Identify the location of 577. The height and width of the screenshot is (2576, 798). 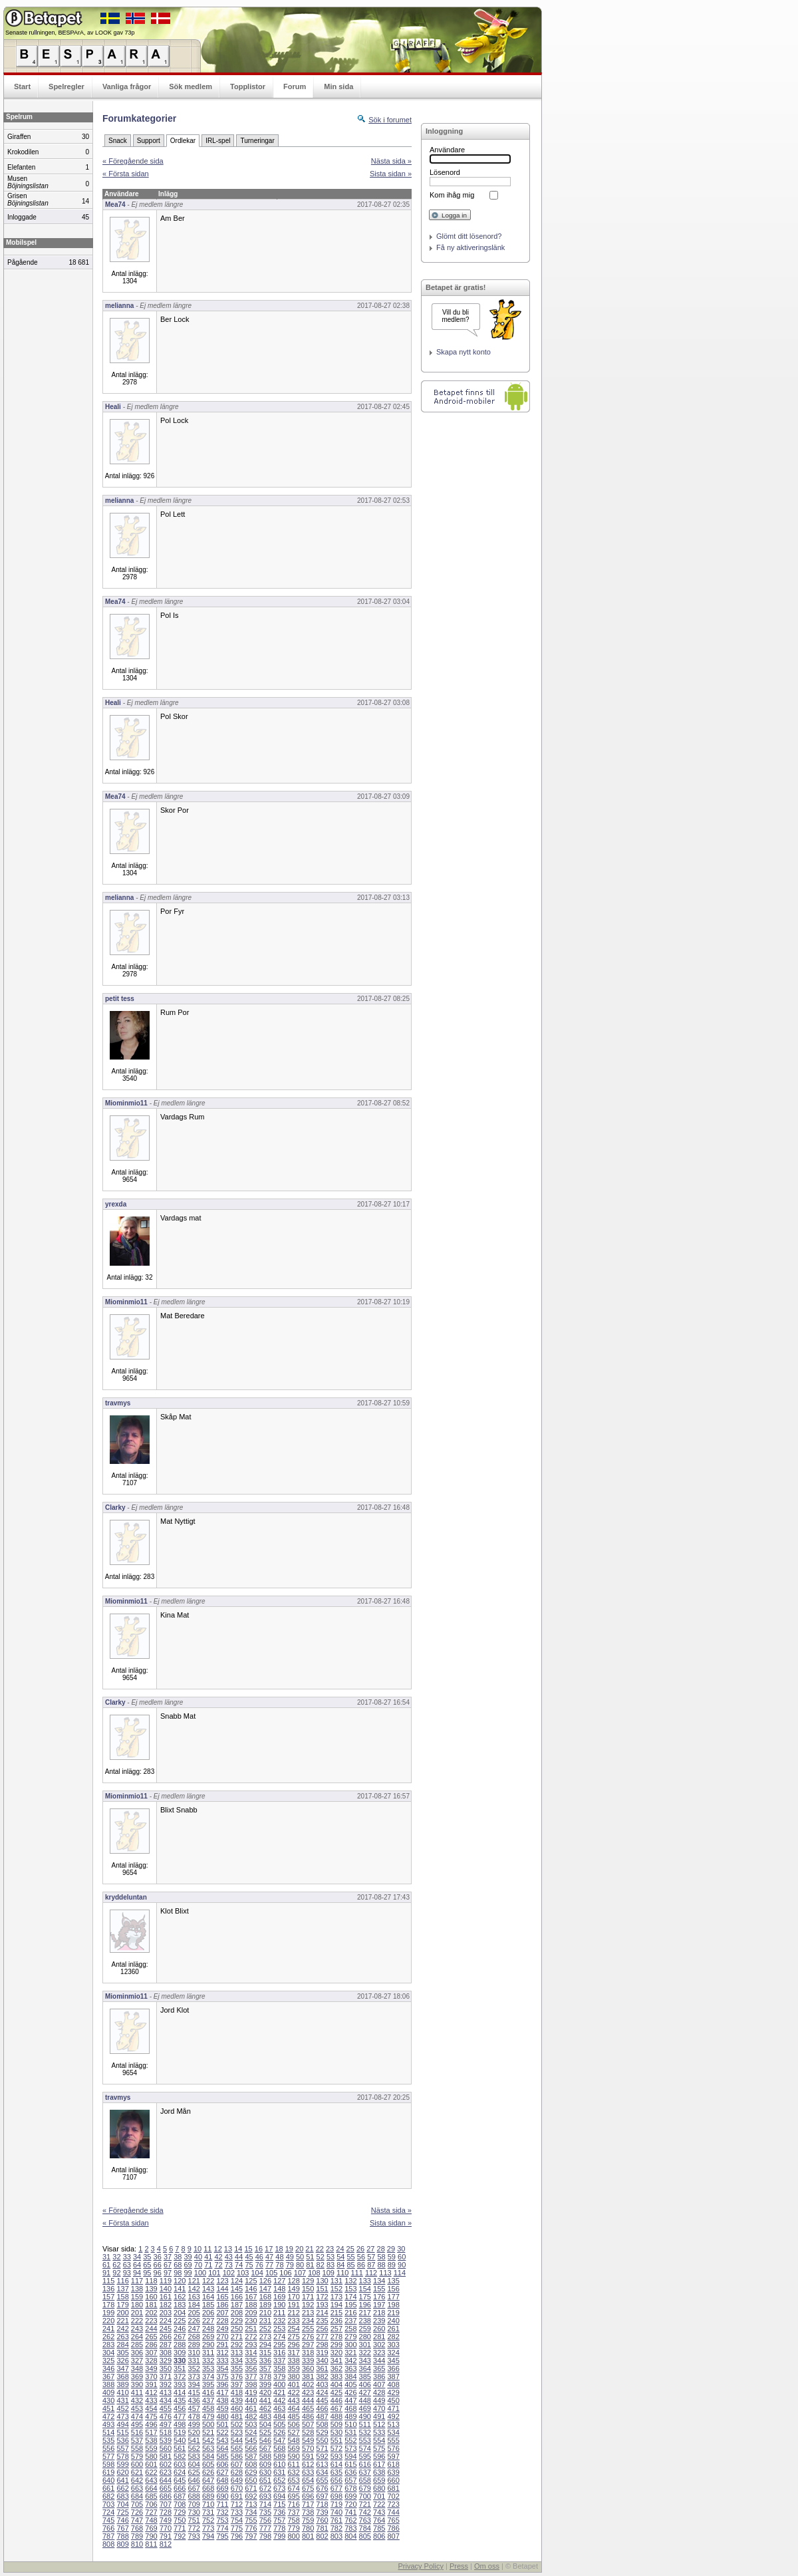
(108, 2456).